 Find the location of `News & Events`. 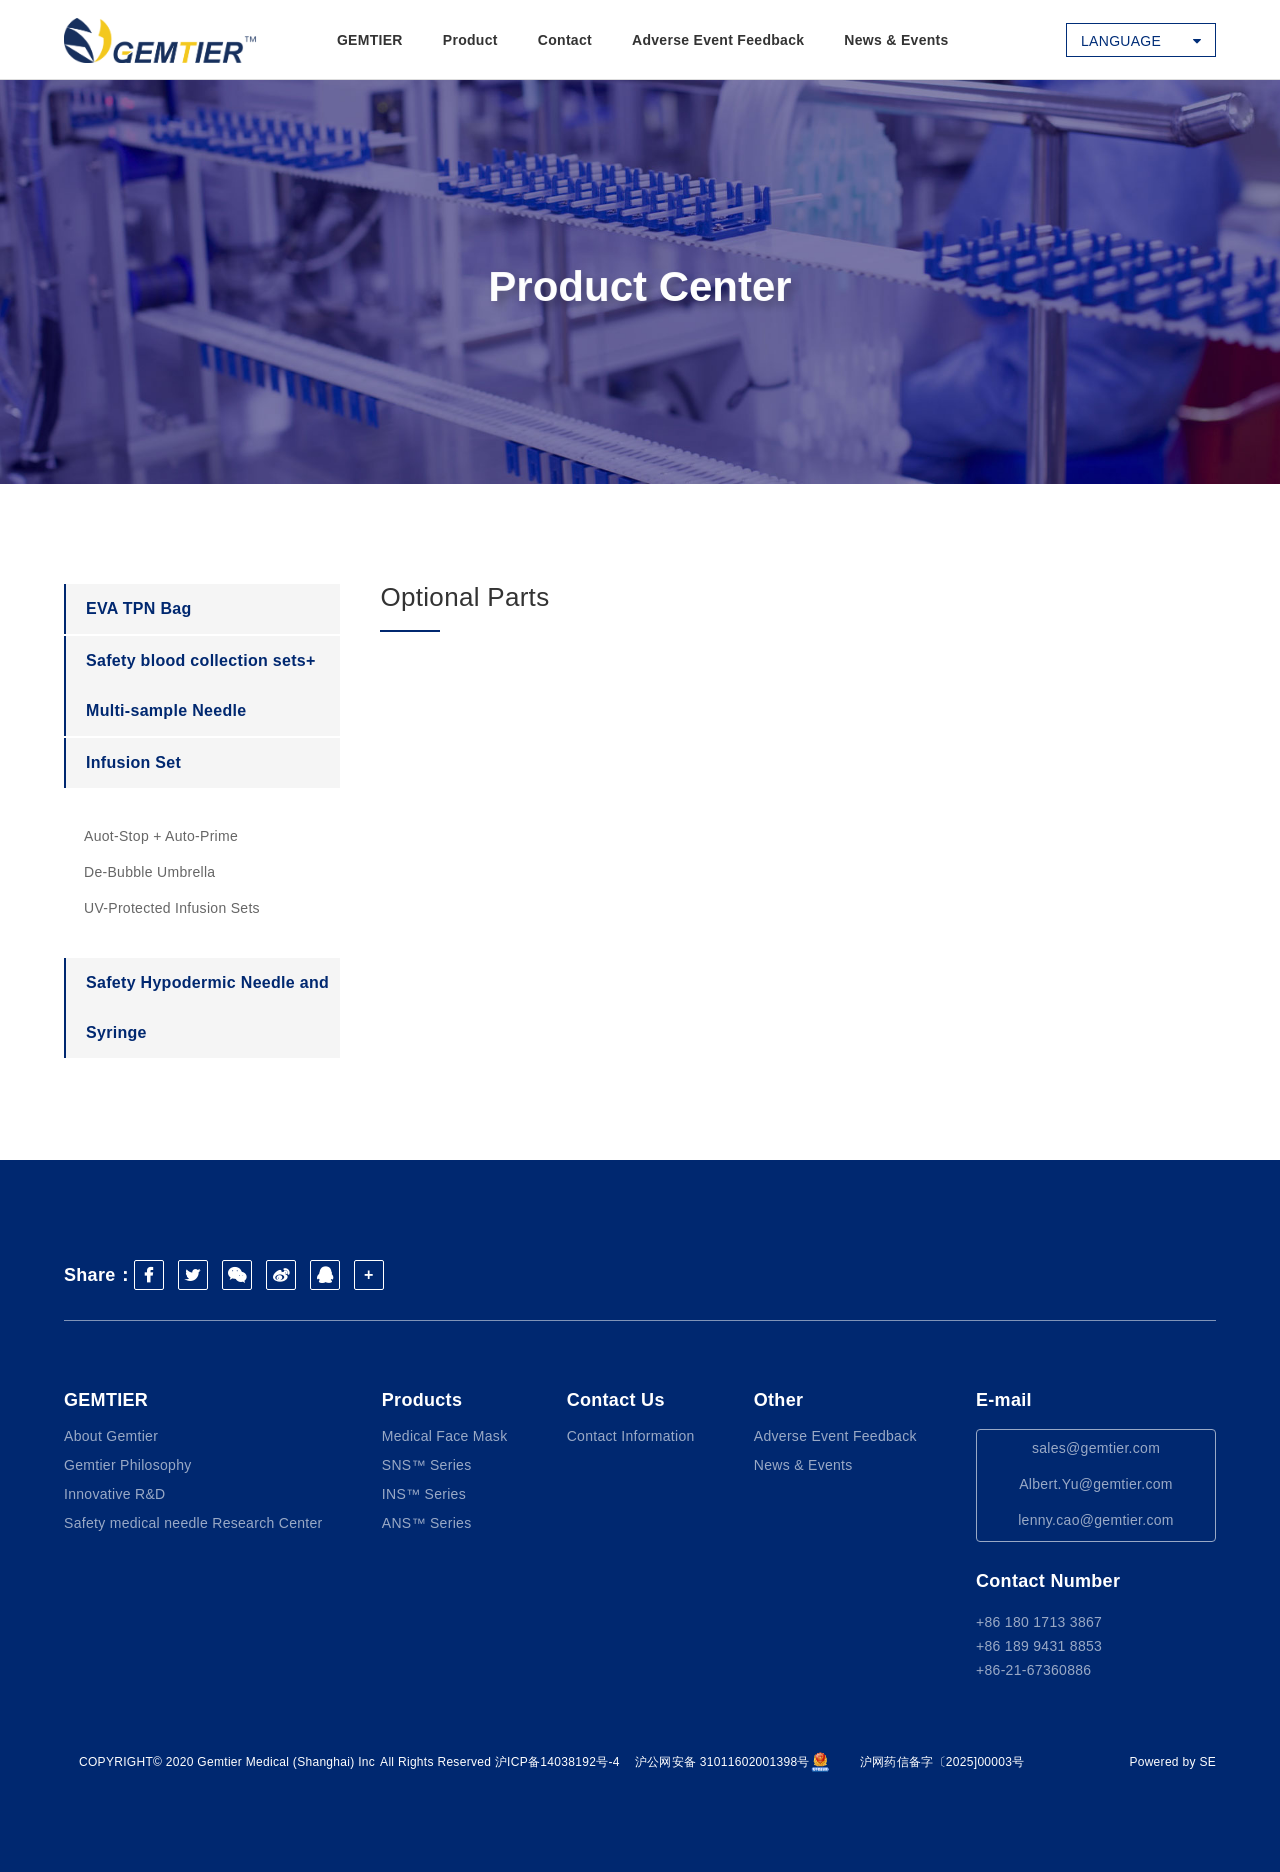

News & Events is located at coordinates (896, 40).